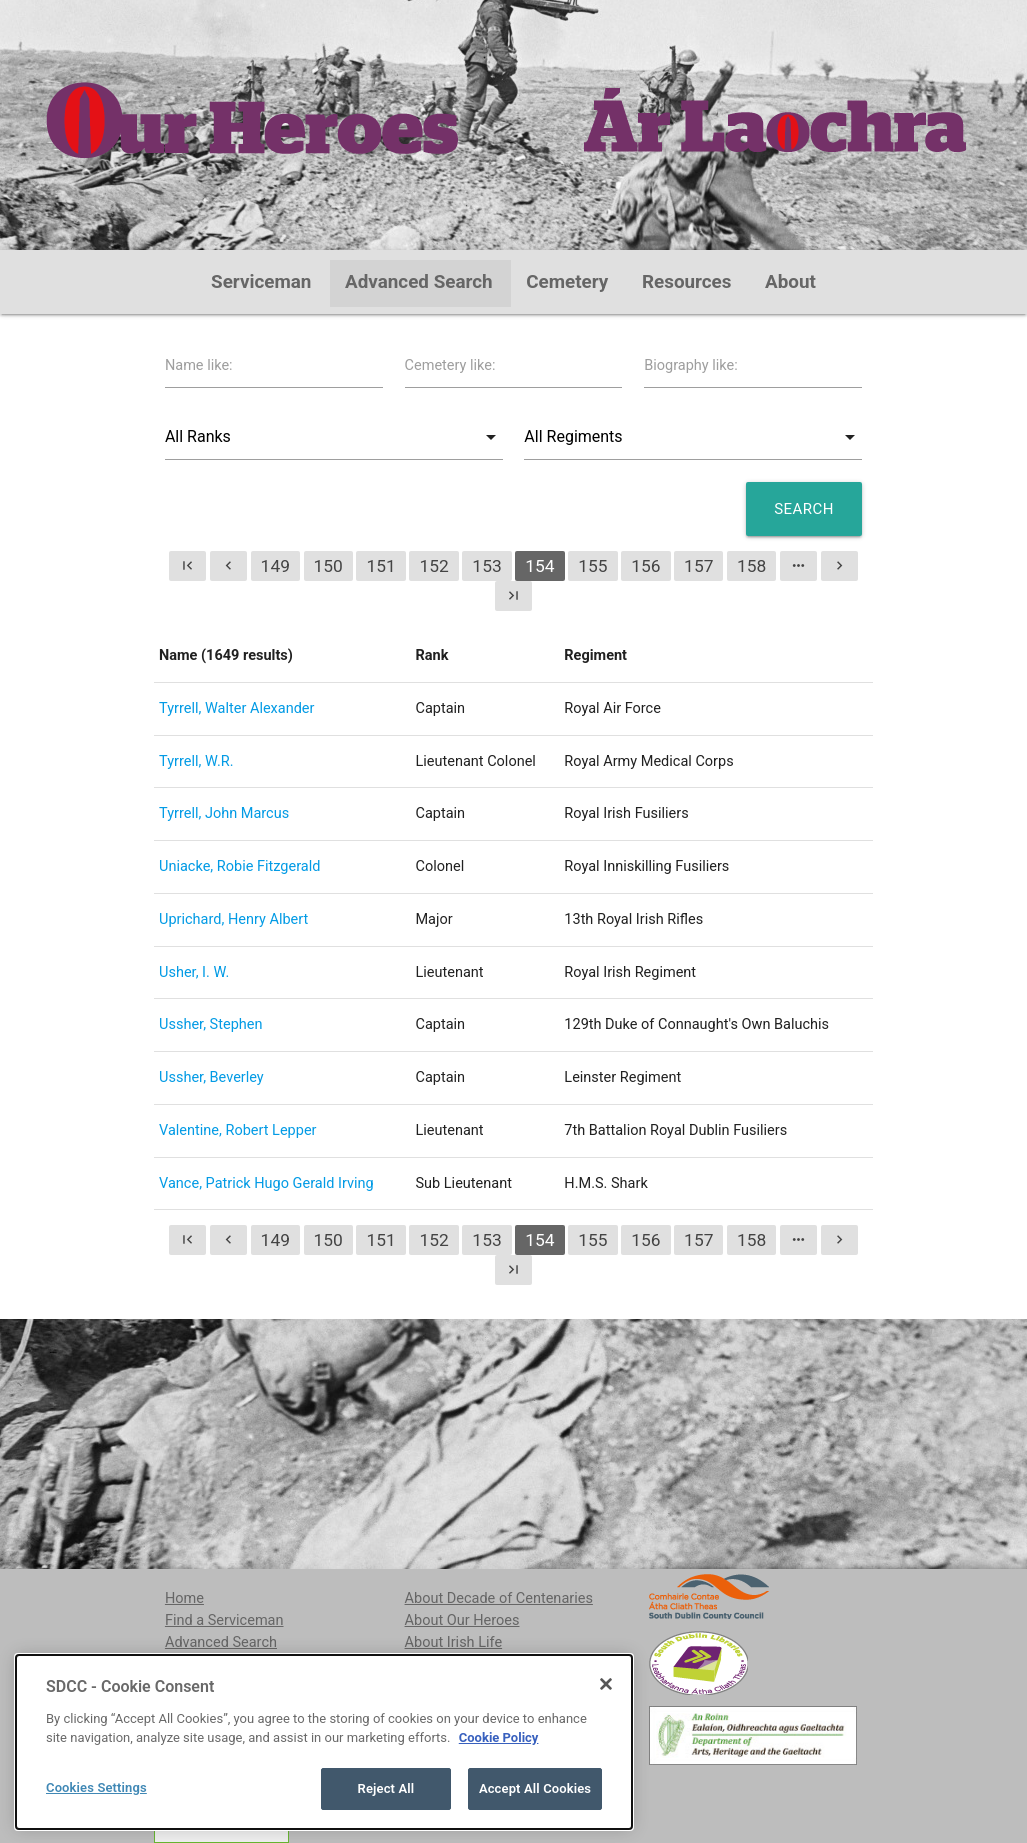  Describe the element at coordinates (239, 866) in the screenshot. I see `Uniacke, Robie Fitzgerald` at that location.